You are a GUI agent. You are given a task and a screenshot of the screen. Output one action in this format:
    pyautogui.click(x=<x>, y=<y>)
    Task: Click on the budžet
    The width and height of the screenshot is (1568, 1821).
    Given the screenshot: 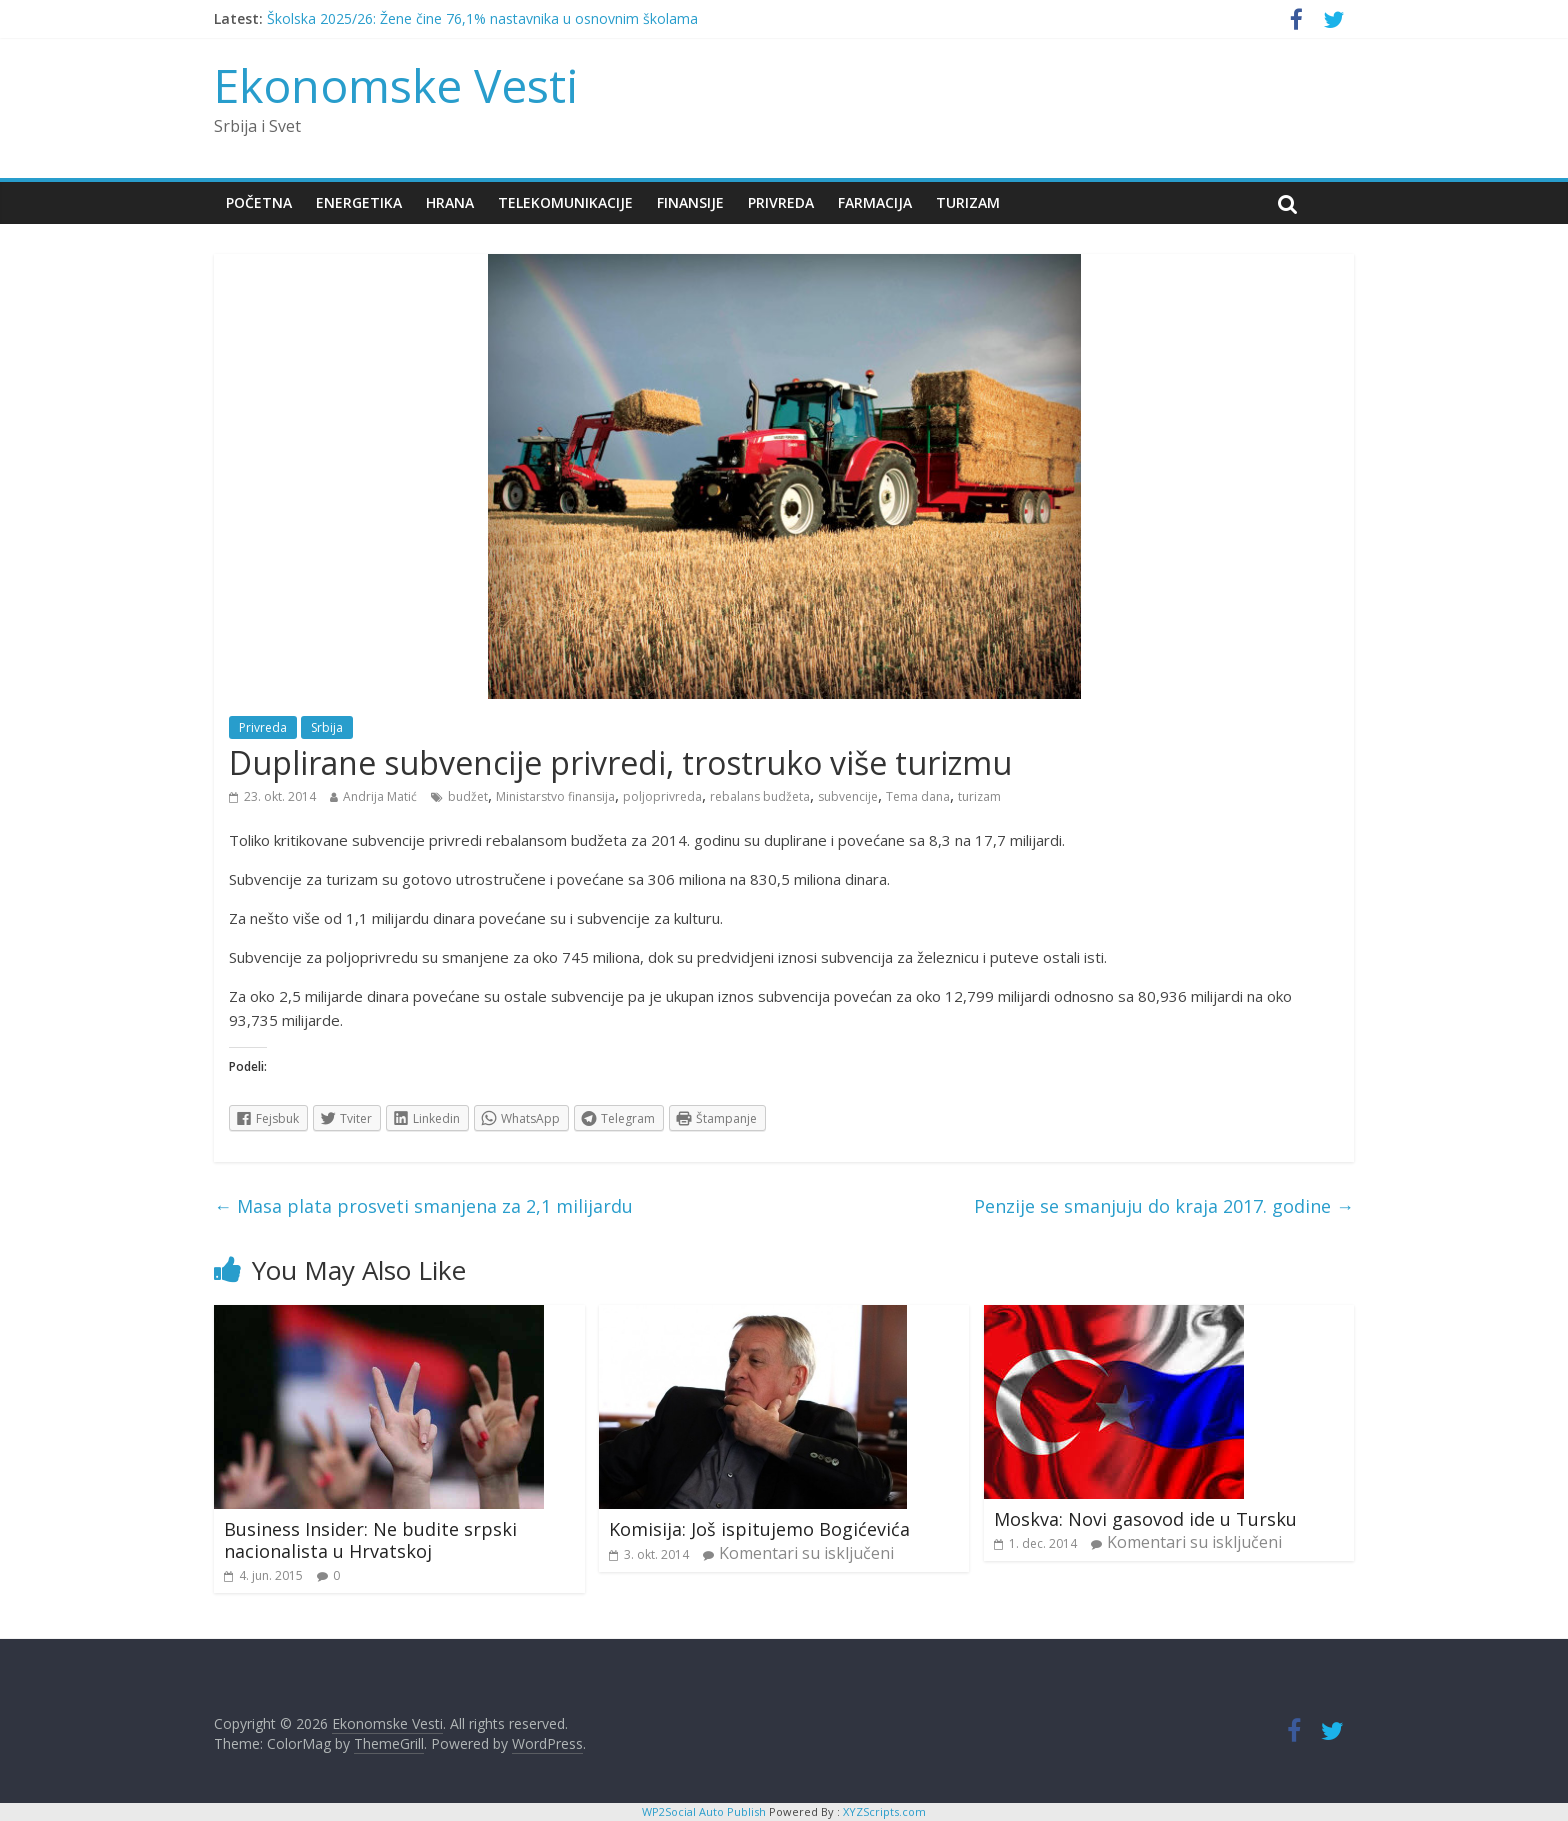 What is the action you would take?
    pyautogui.click(x=468, y=796)
    